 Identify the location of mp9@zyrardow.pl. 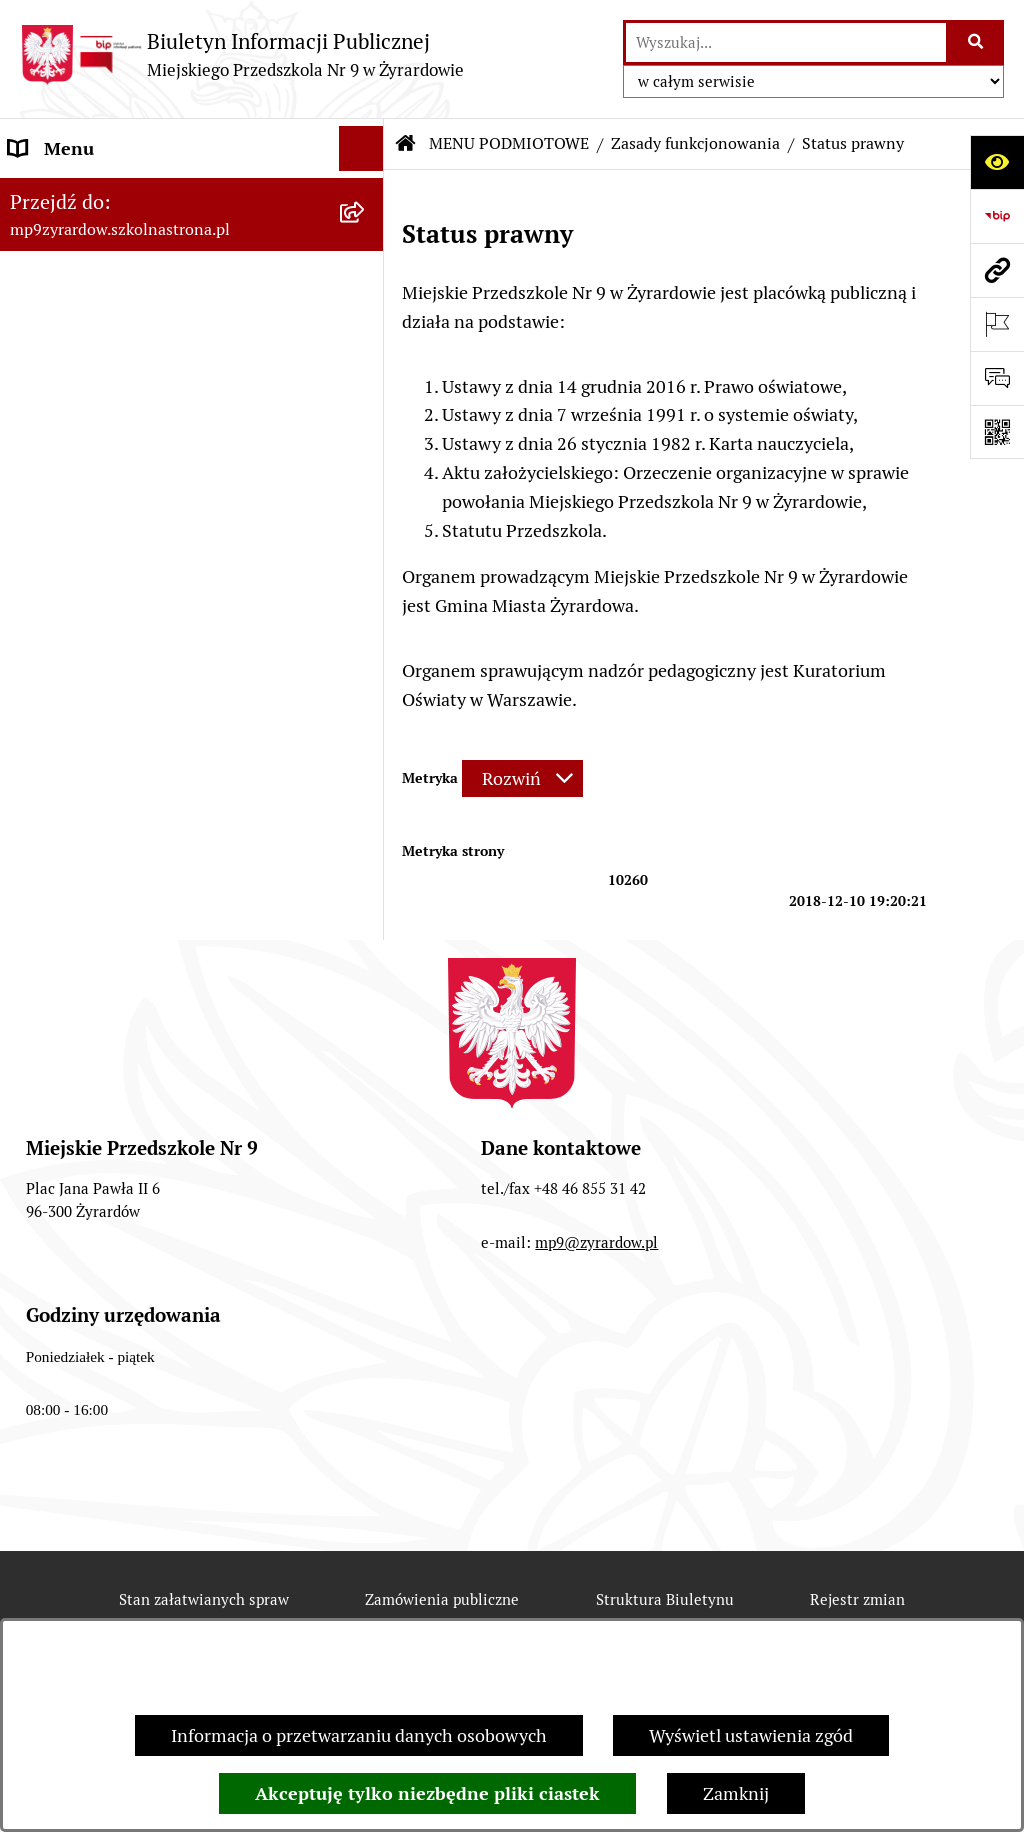
(596, 1421).